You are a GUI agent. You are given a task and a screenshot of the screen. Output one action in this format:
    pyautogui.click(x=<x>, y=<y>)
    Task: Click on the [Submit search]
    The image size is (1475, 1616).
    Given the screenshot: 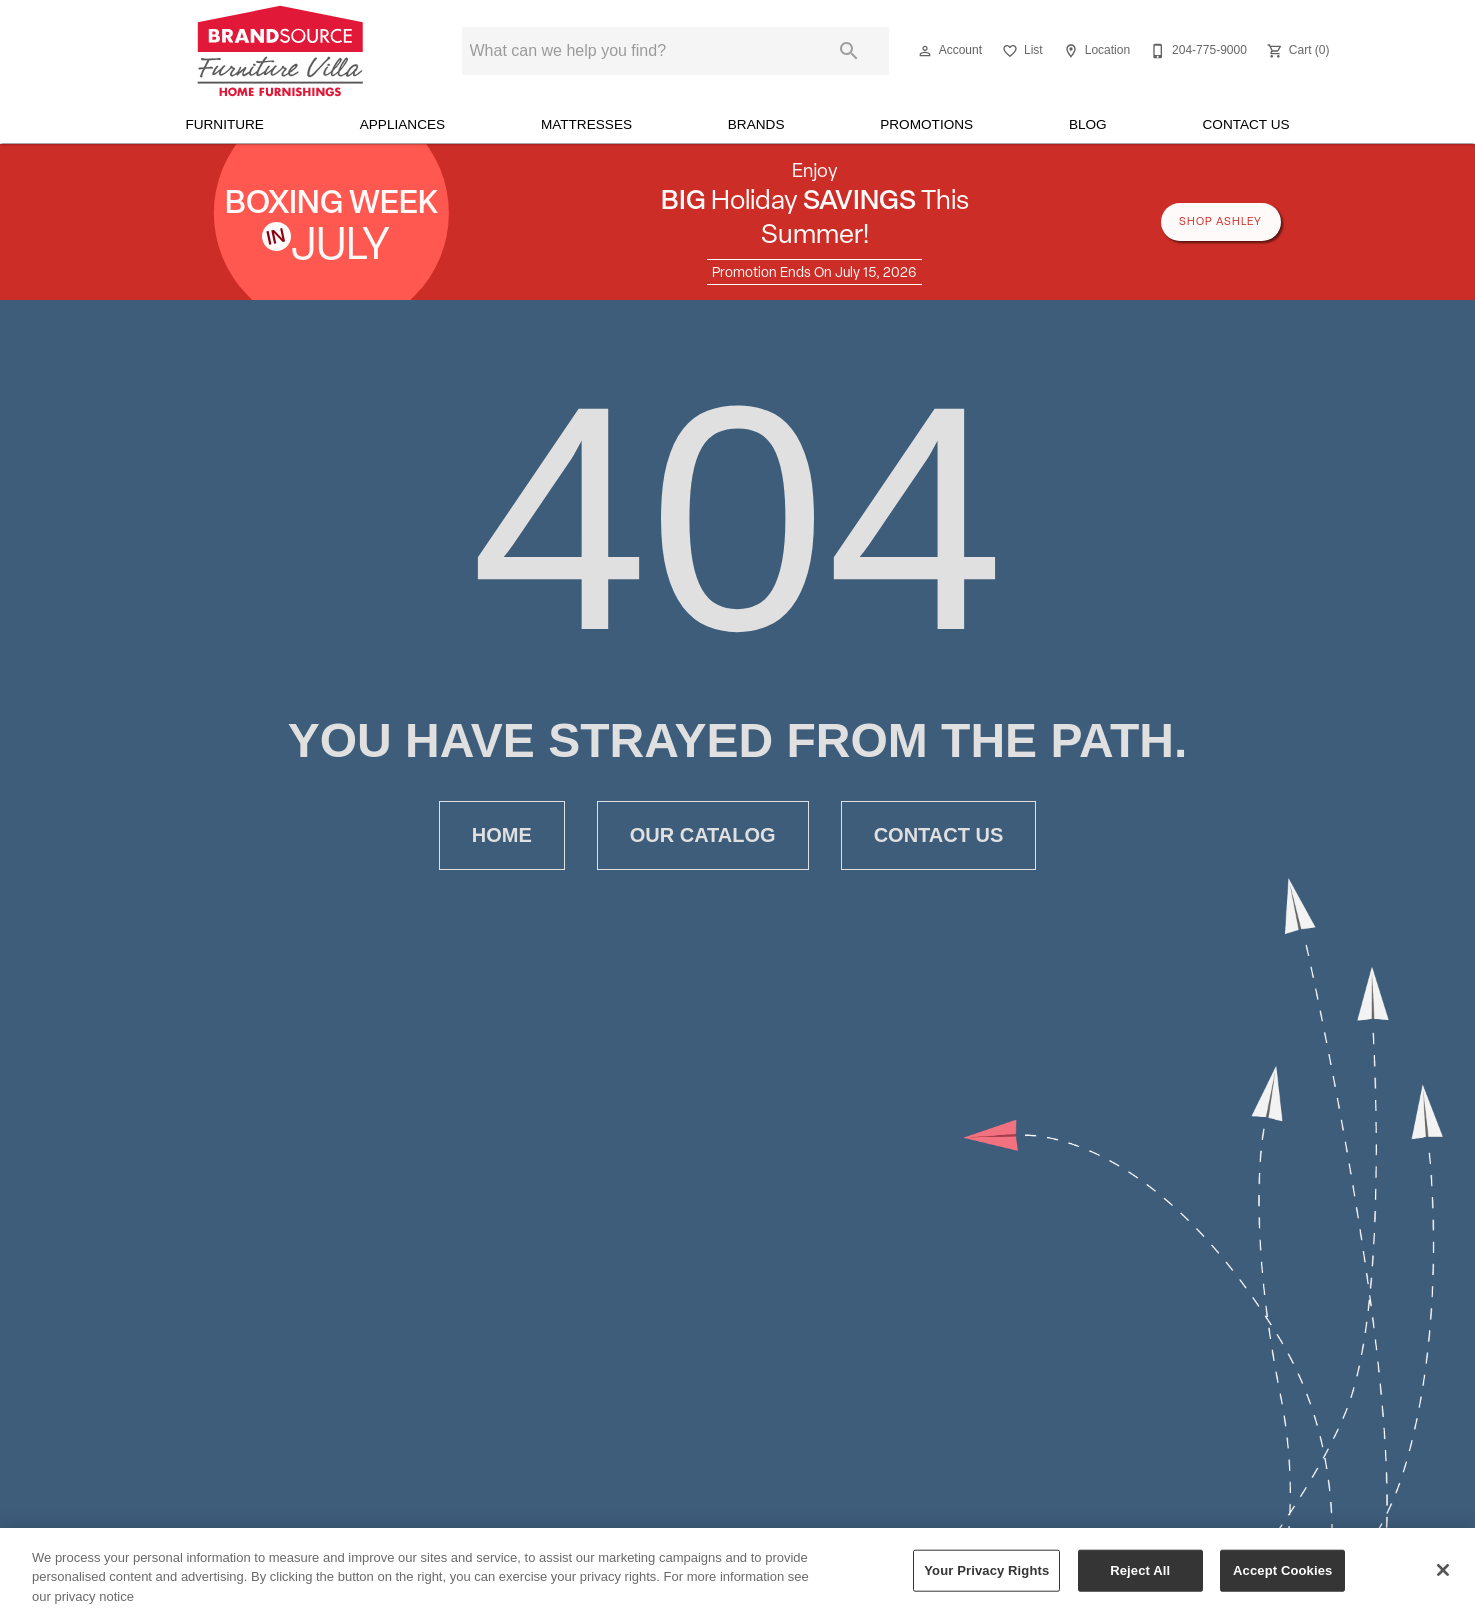 What is the action you would take?
    pyautogui.click(x=849, y=51)
    